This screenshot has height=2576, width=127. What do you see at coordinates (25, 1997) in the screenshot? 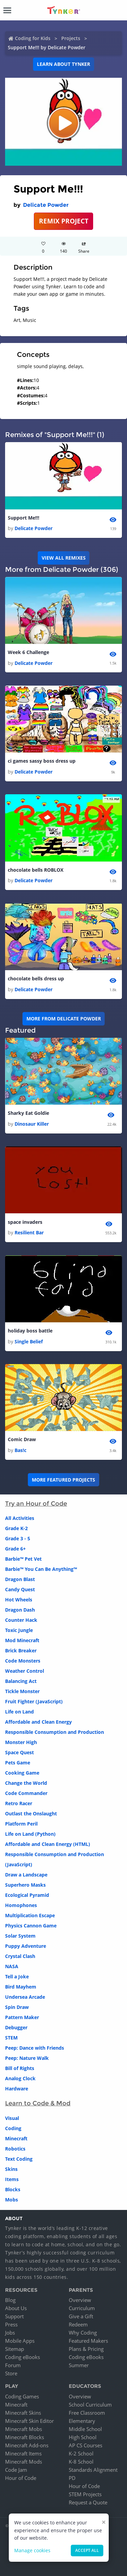
I see `Undersea Arcade` at bounding box center [25, 1997].